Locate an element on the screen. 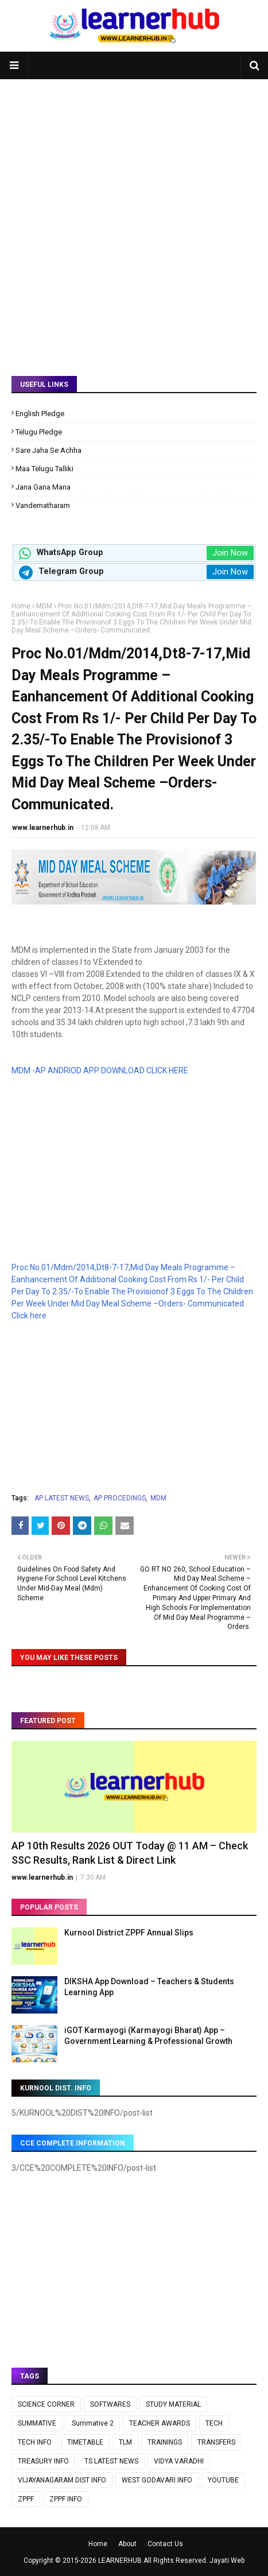 Image resolution: width=268 pixels, height=2576 pixels. TREASURY INFO is located at coordinates (43, 2461).